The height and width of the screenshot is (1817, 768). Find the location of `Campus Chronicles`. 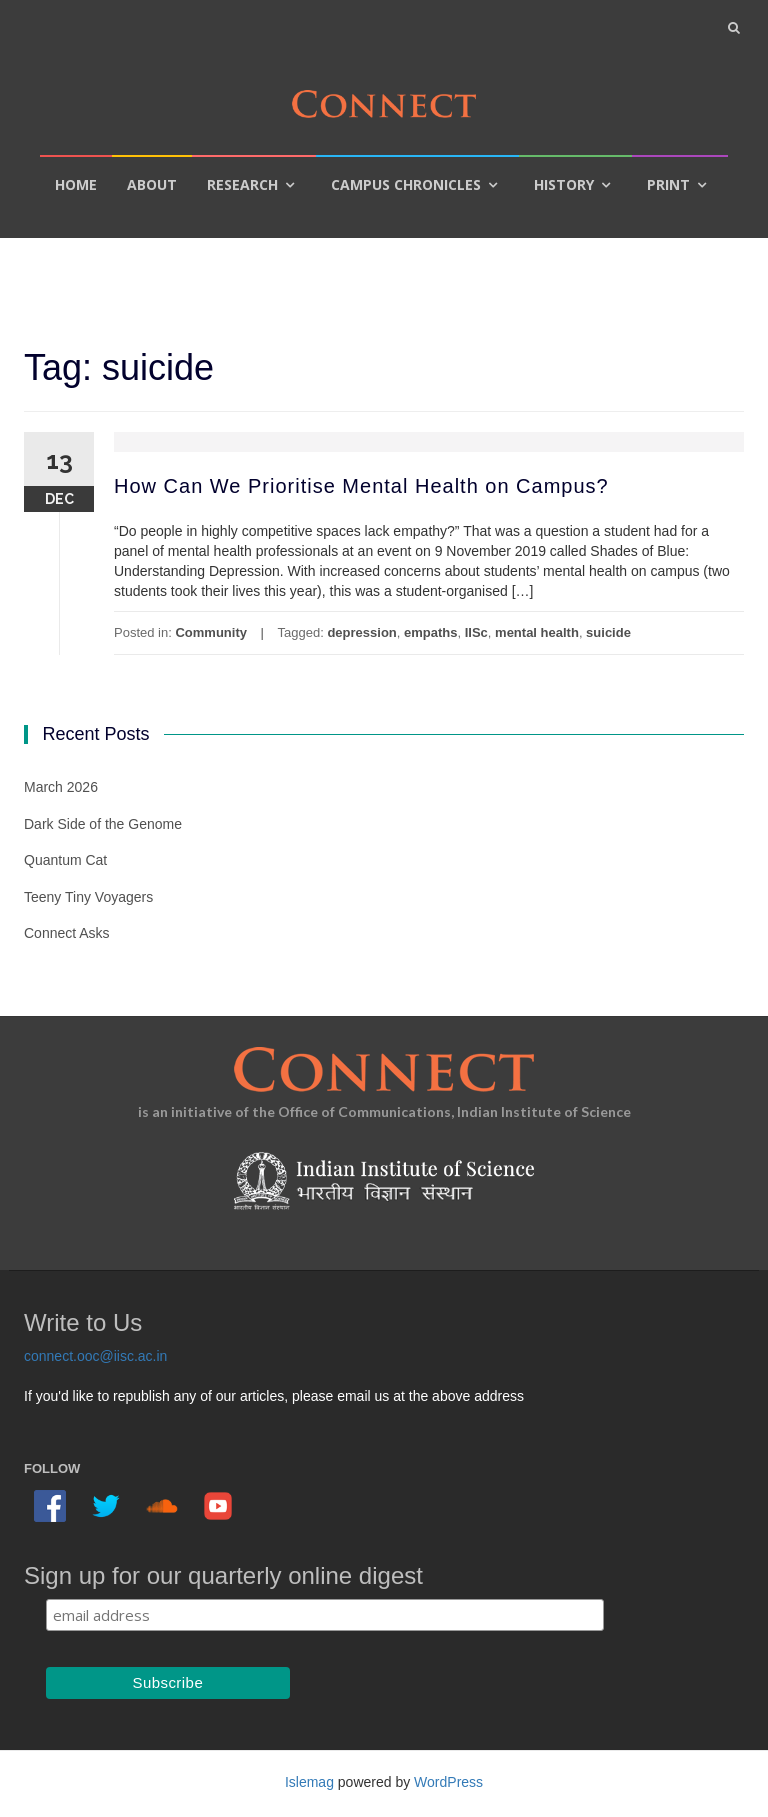

Campus Chronicles is located at coordinates (406, 184).